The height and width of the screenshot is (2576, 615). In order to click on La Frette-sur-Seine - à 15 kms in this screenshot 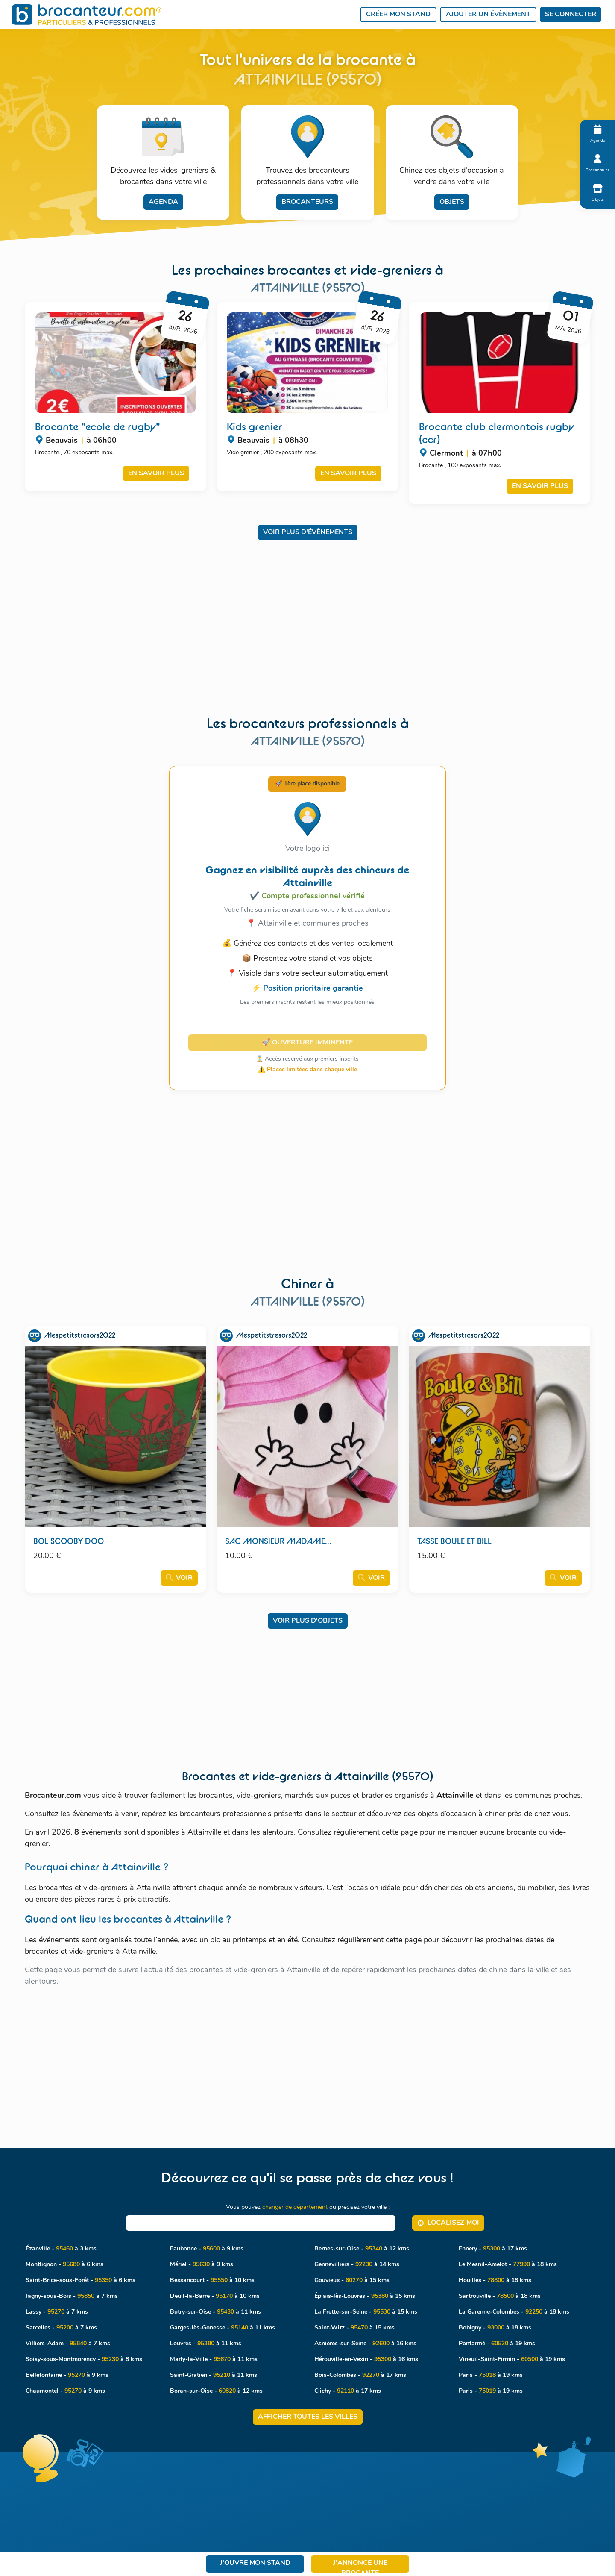, I will do `click(365, 2312)`.